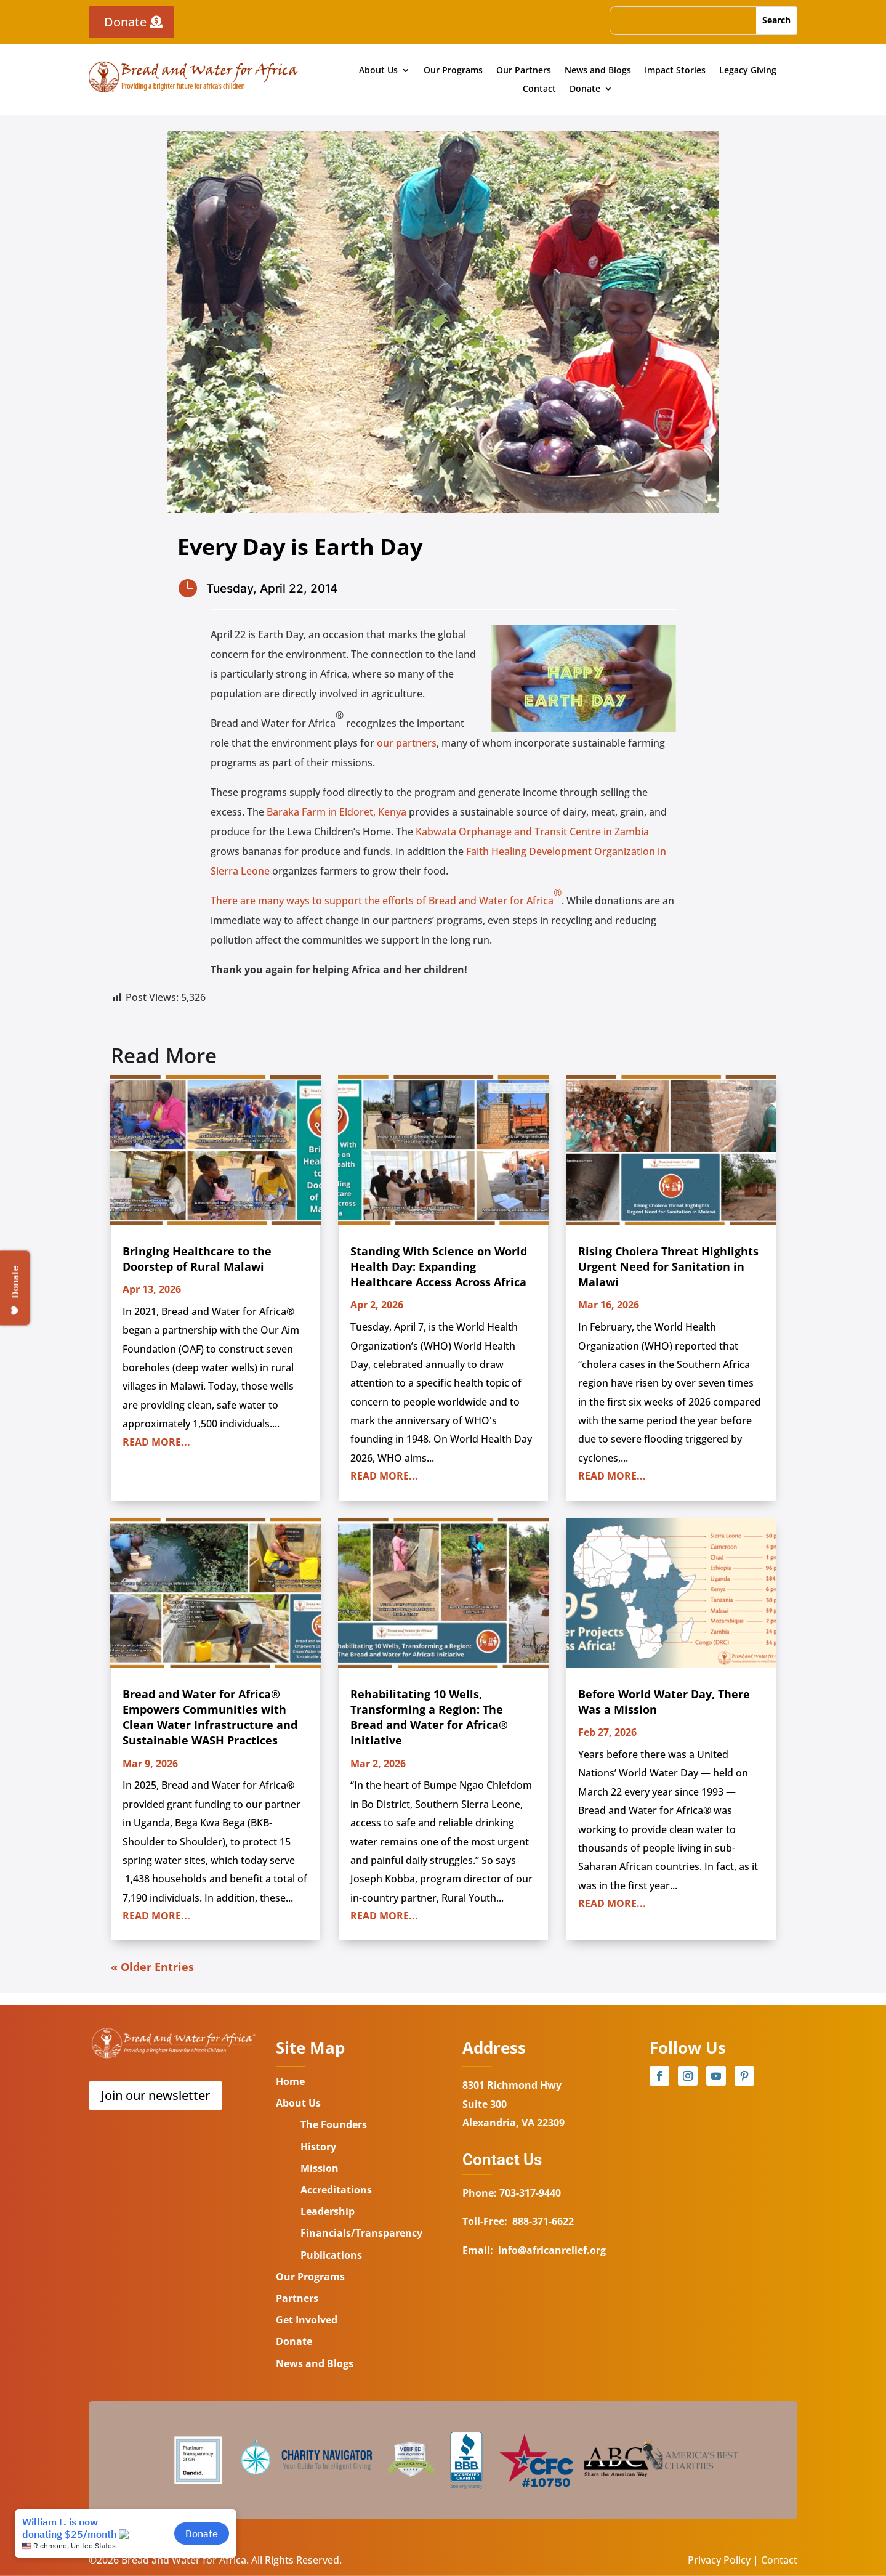 Image resolution: width=886 pixels, height=2576 pixels. I want to click on The Founders, so click(333, 2124).